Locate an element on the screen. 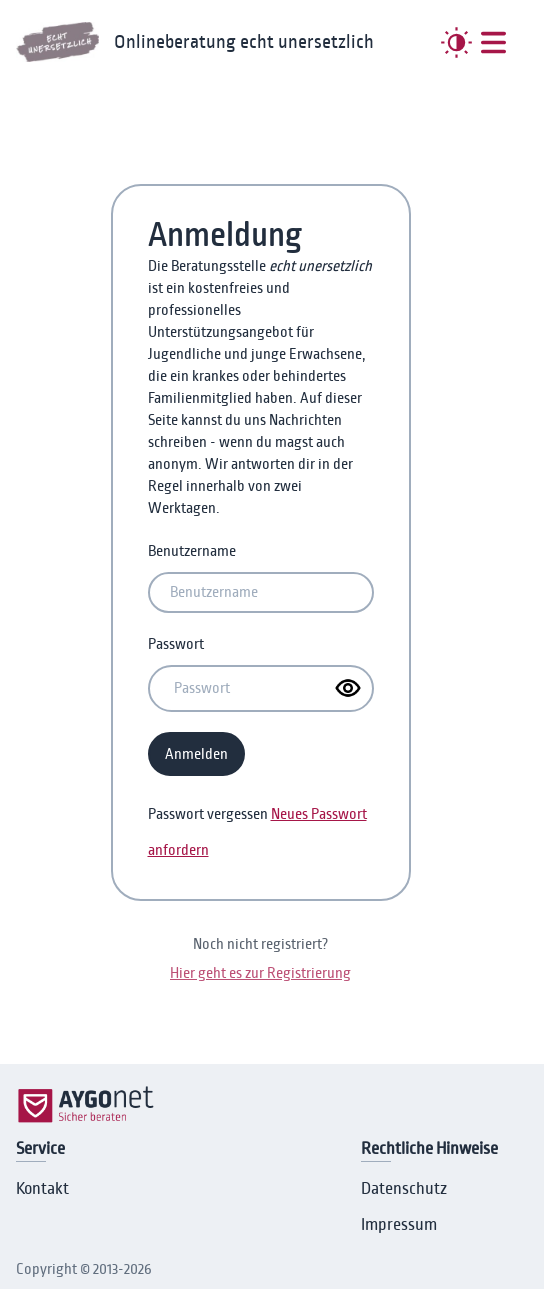 The width and height of the screenshot is (544, 1289). Hier geht es zur Registrierung is located at coordinates (260, 973).